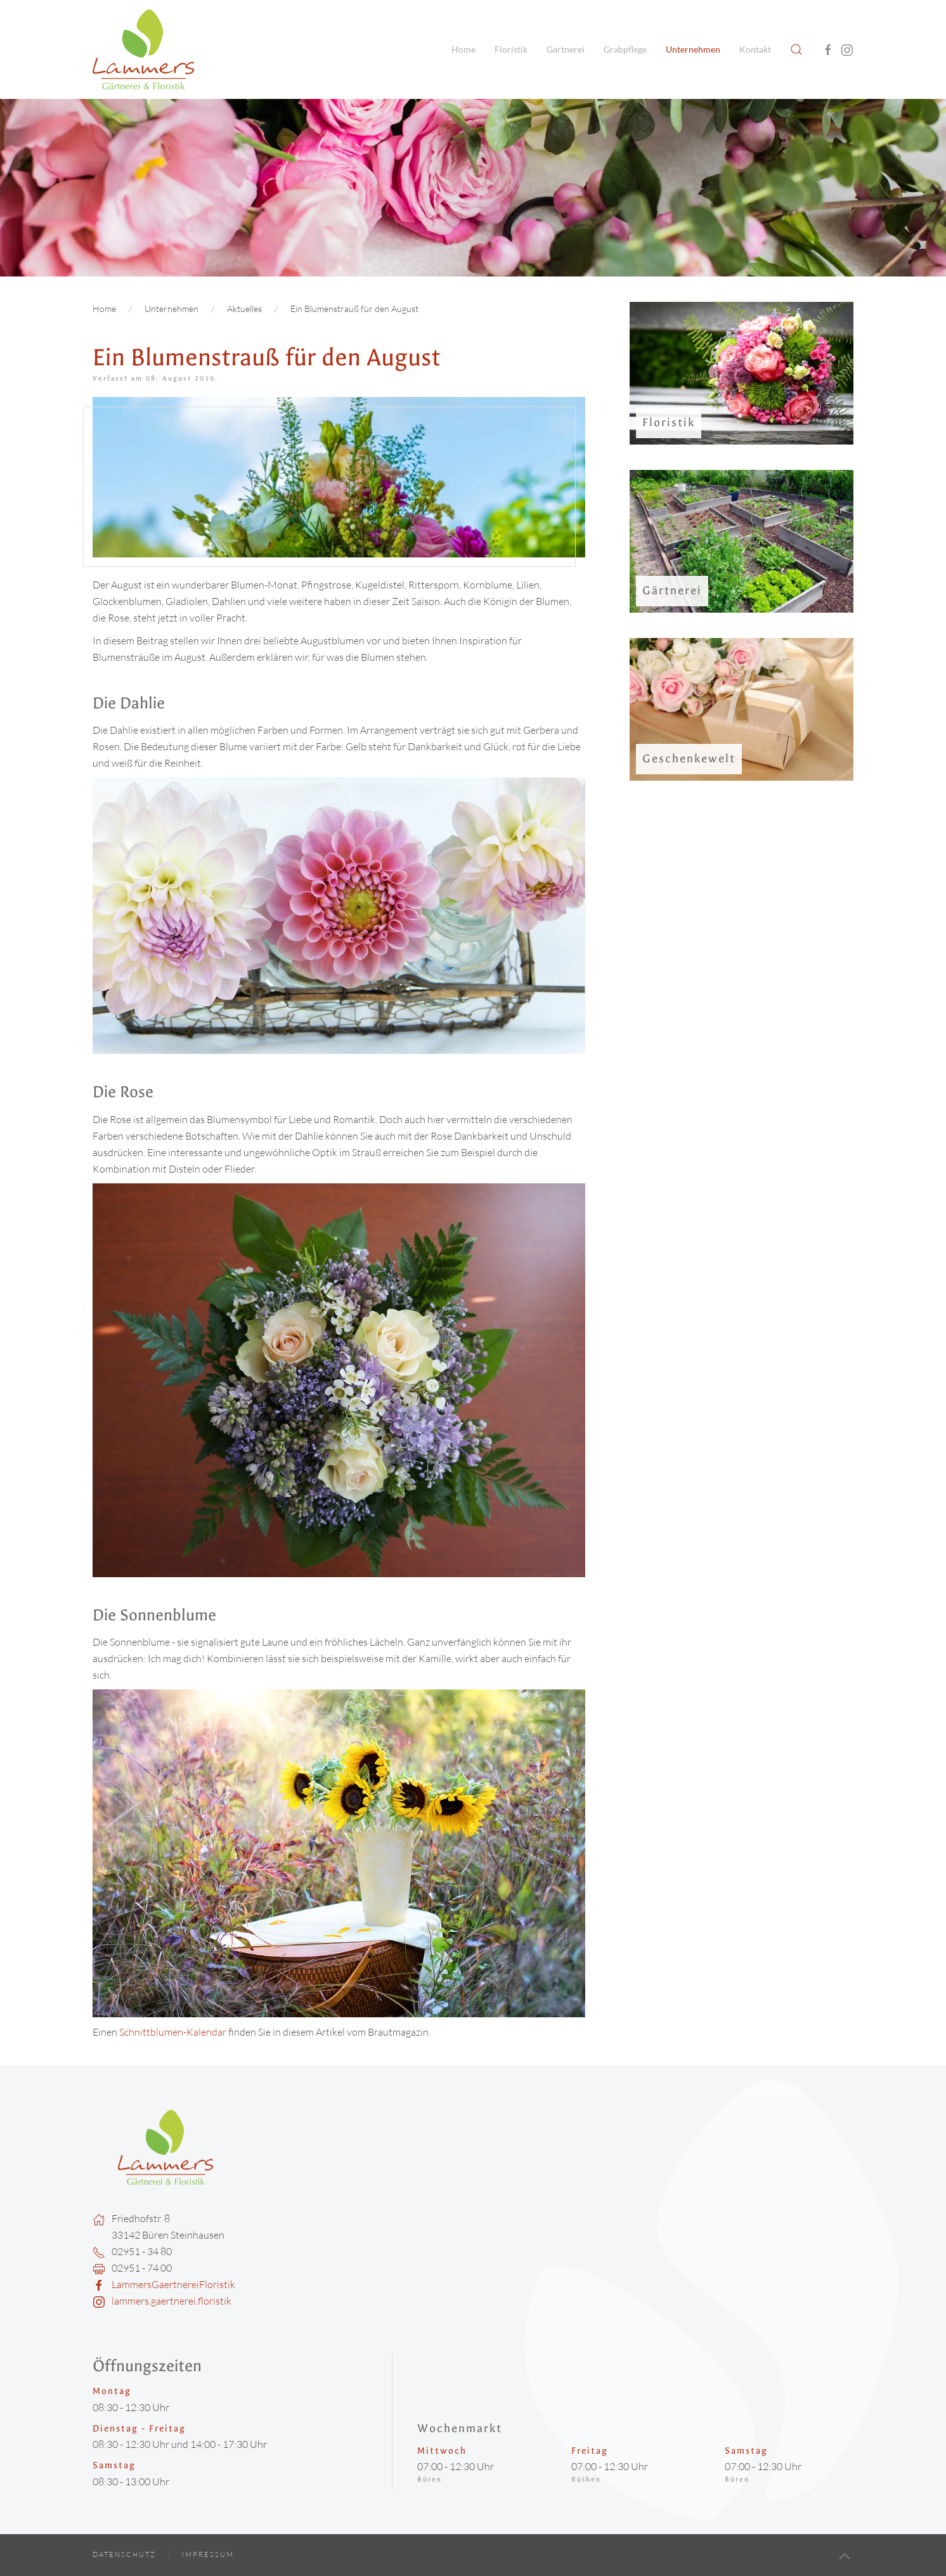 This screenshot has width=946, height=2576. Describe the element at coordinates (796, 49) in the screenshot. I see `[button]` at that location.